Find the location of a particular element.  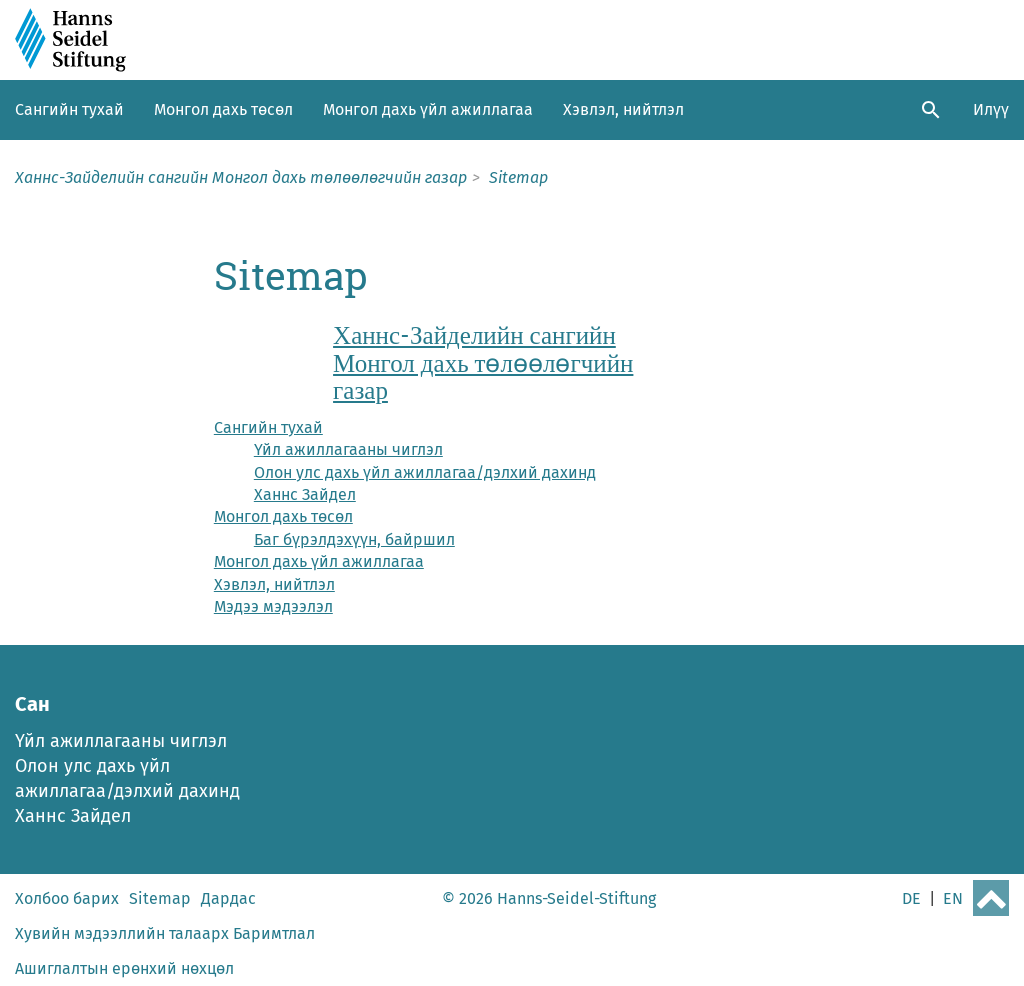

Ашиглалтын ерөнхий нөхцөл is located at coordinates (124, 968).